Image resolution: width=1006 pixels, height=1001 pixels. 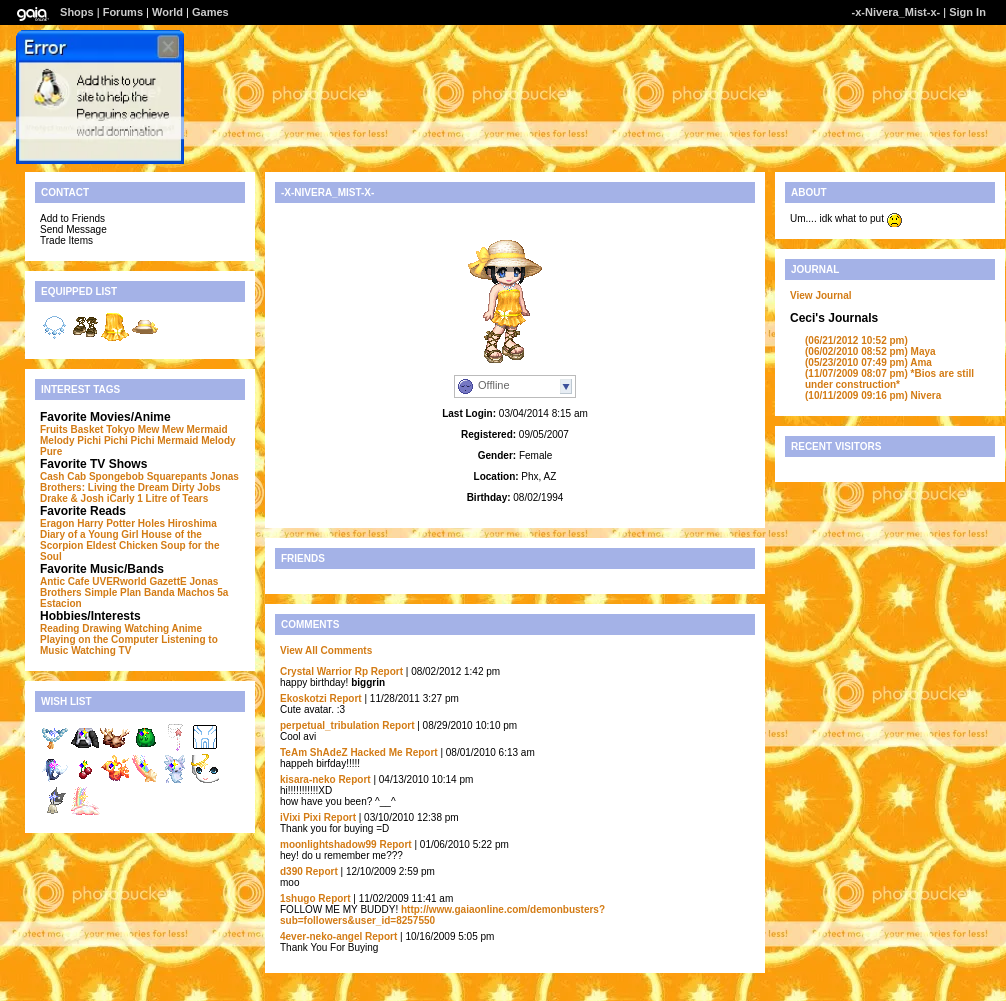 What do you see at coordinates (89, 534) in the screenshot?
I see `Diary of a Young Girl` at bounding box center [89, 534].